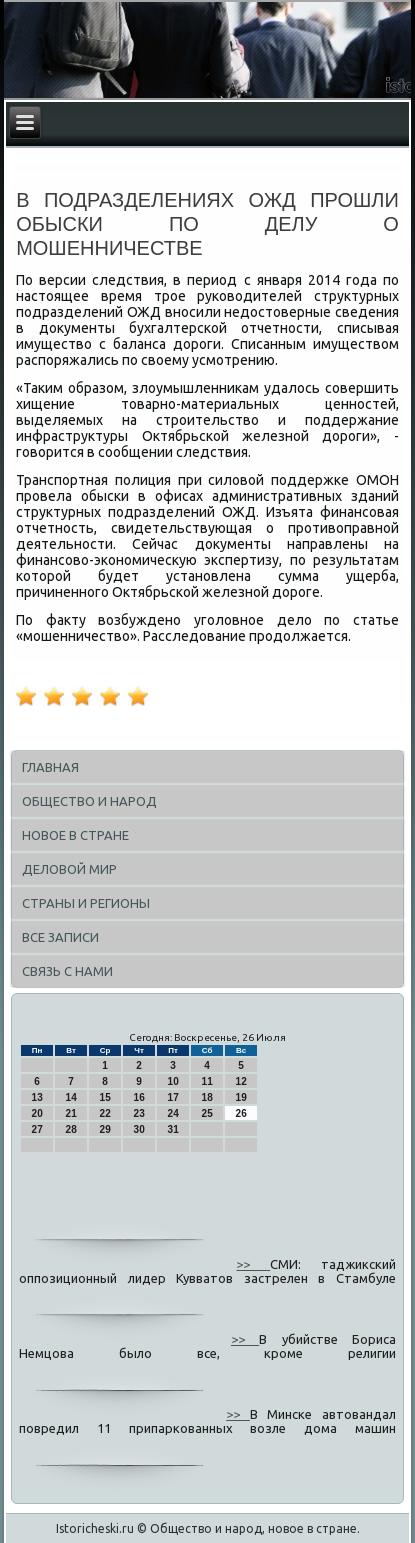  I want to click on 11, so click(207, 1081).